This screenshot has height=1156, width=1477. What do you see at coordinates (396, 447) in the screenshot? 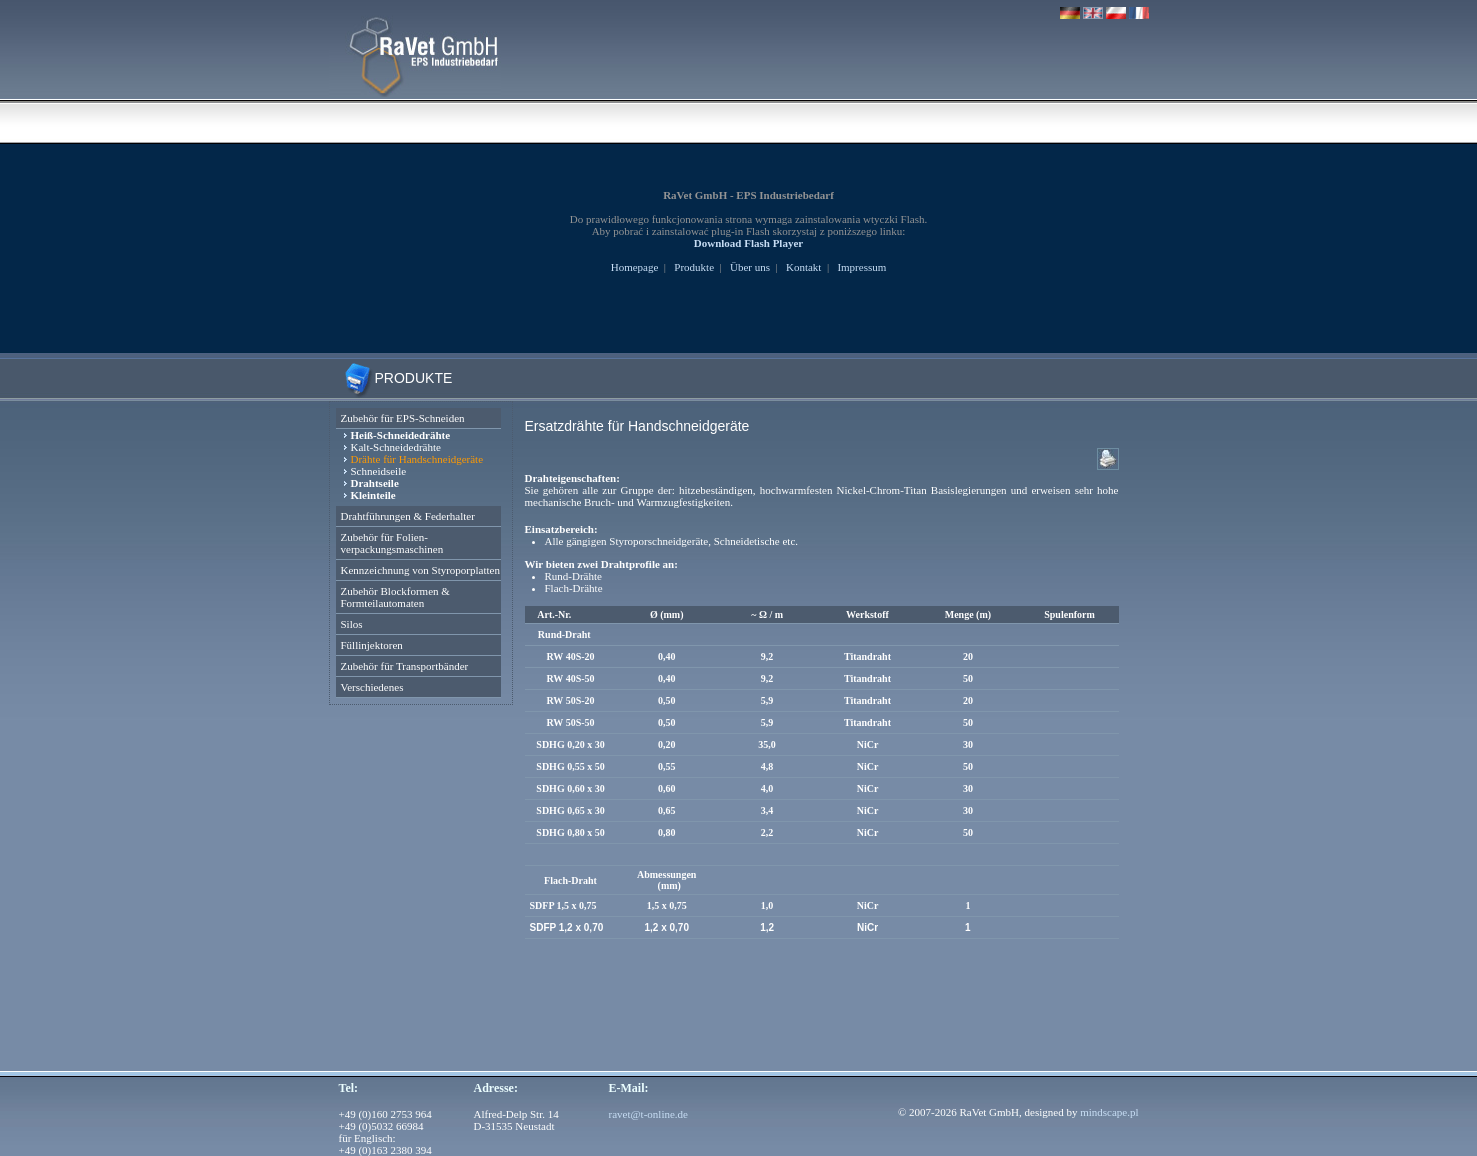
I see `Kalt-Schneidedrähte` at bounding box center [396, 447].